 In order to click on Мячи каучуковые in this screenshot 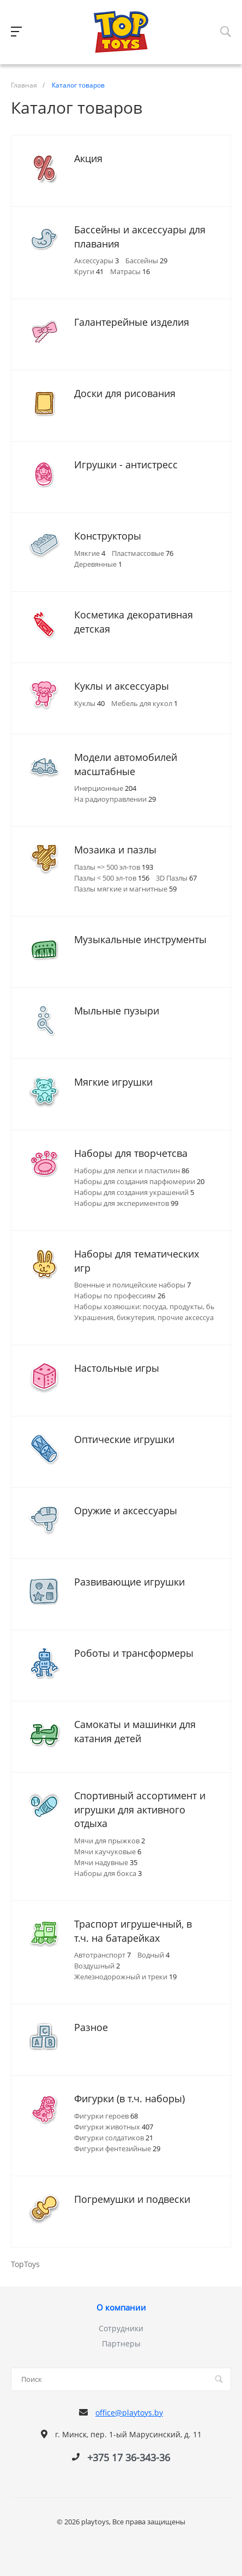, I will do `click(107, 1851)`.